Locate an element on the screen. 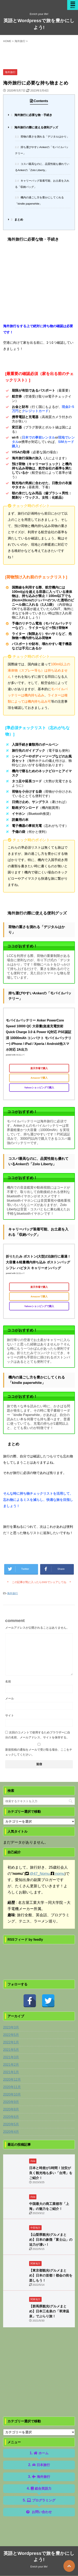  2020年12月 is located at coordinates (12, 2079).